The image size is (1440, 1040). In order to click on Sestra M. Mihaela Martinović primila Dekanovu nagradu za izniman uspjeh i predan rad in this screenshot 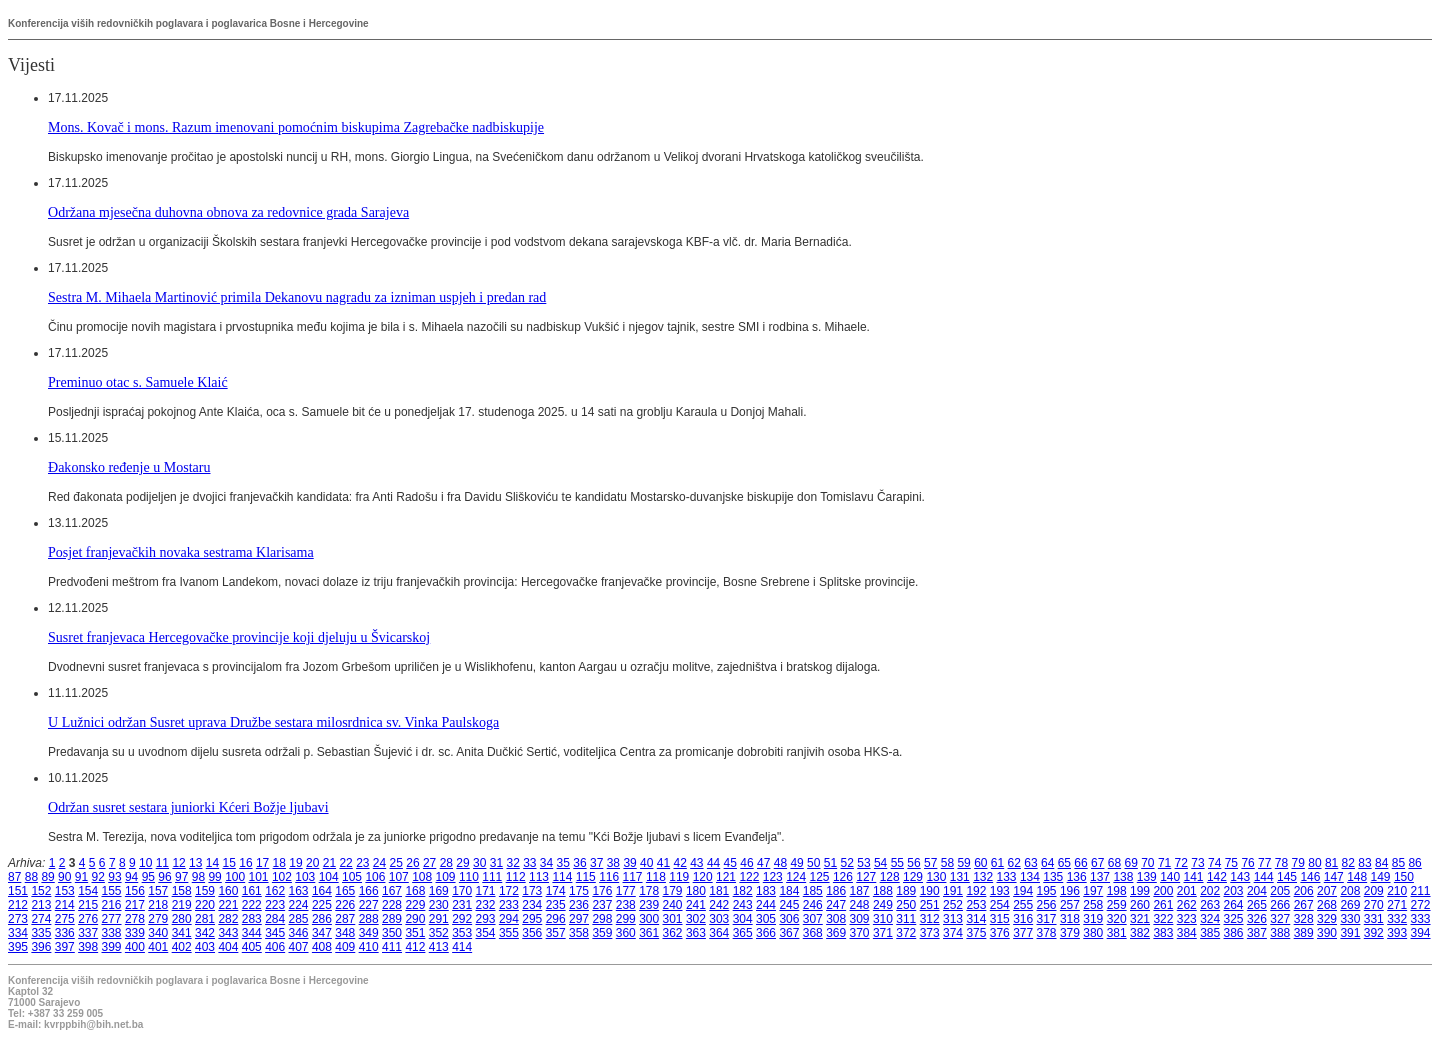, I will do `click(297, 297)`.